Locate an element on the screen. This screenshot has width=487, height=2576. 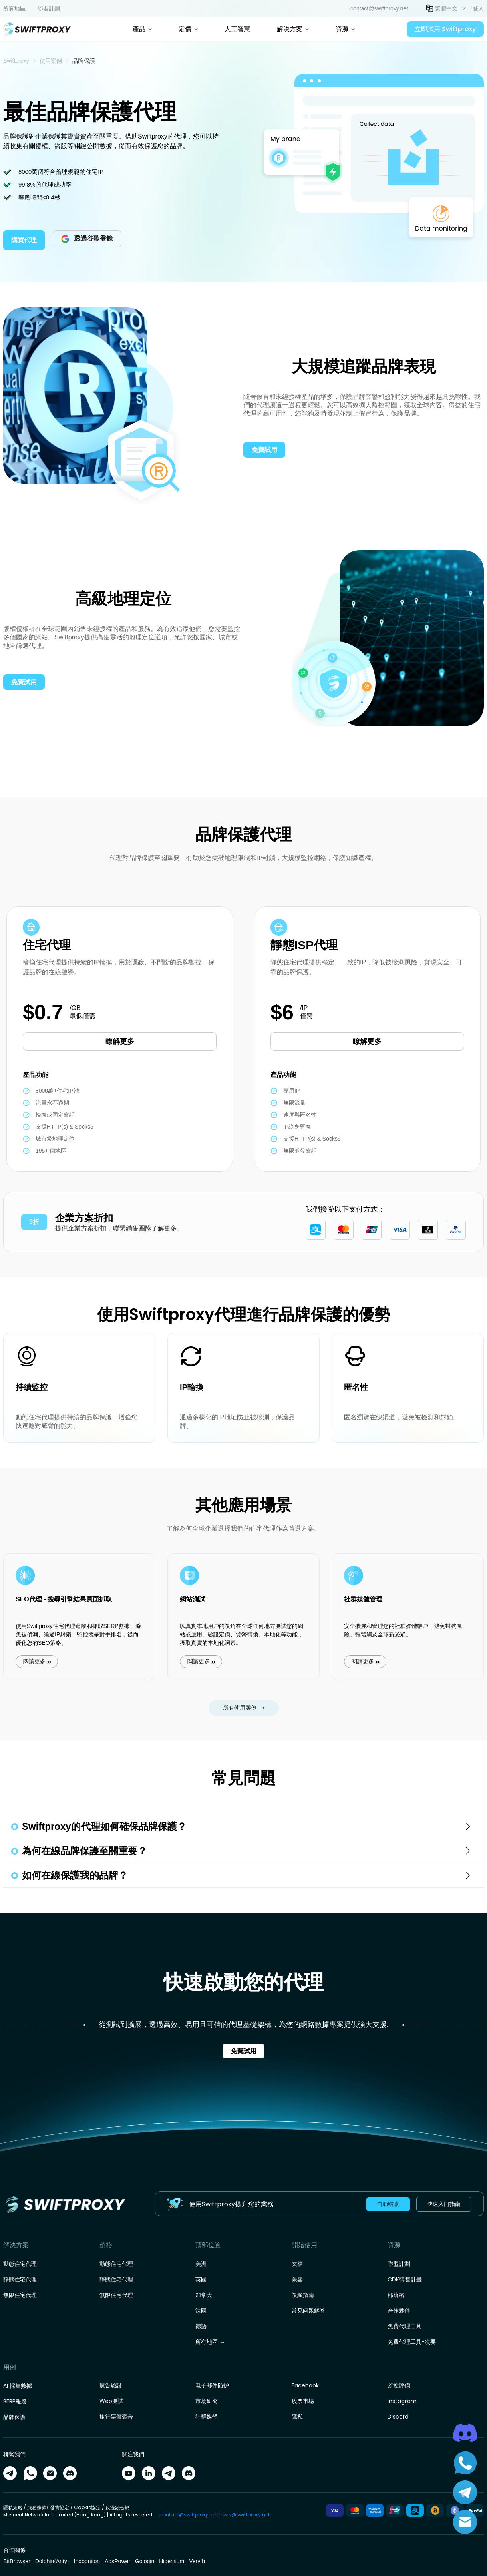
服務條款 is located at coordinates (36, 2507).